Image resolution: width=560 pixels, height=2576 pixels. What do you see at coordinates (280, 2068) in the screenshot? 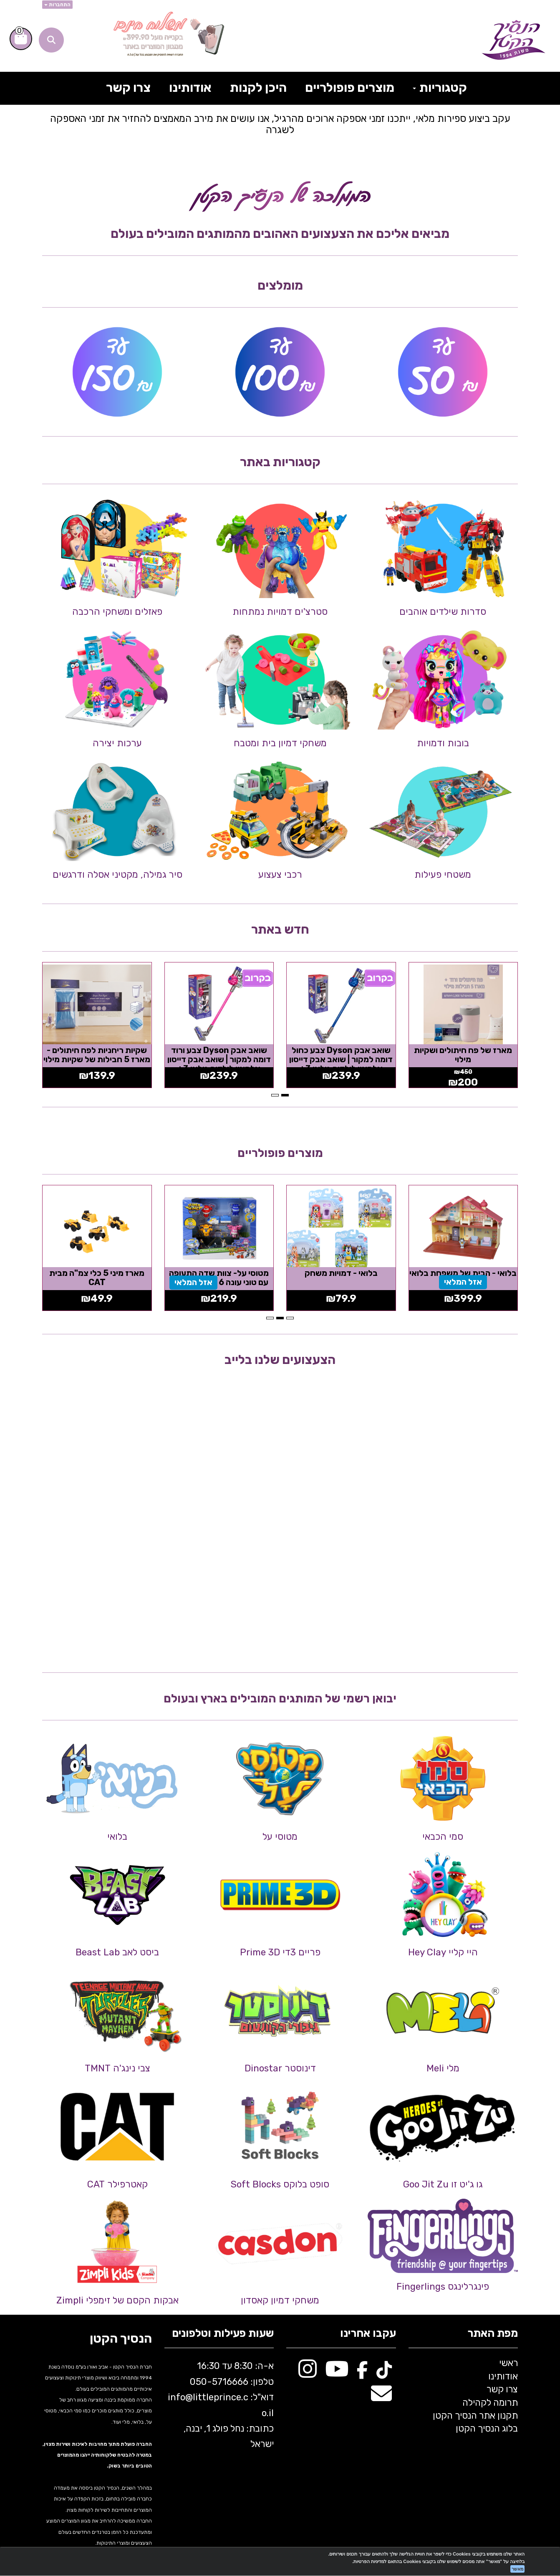
I see `דינוסטר Dinostar` at bounding box center [280, 2068].